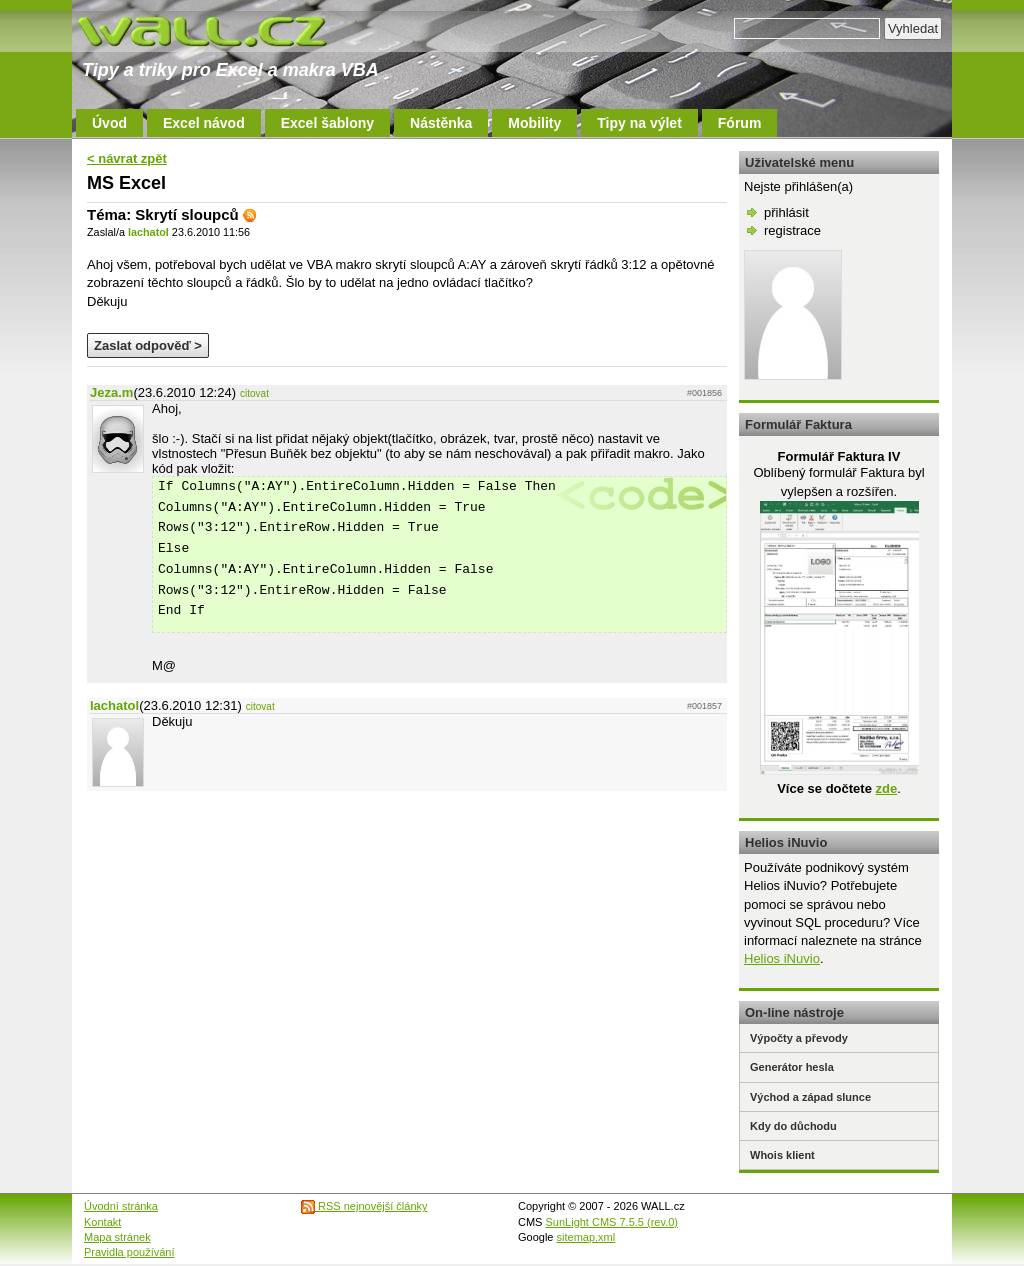 The height and width of the screenshot is (1266, 1024). What do you see at coordinates (148, 232) in the screenshot?
I see `lachatol` at bounding box center [148, 232].